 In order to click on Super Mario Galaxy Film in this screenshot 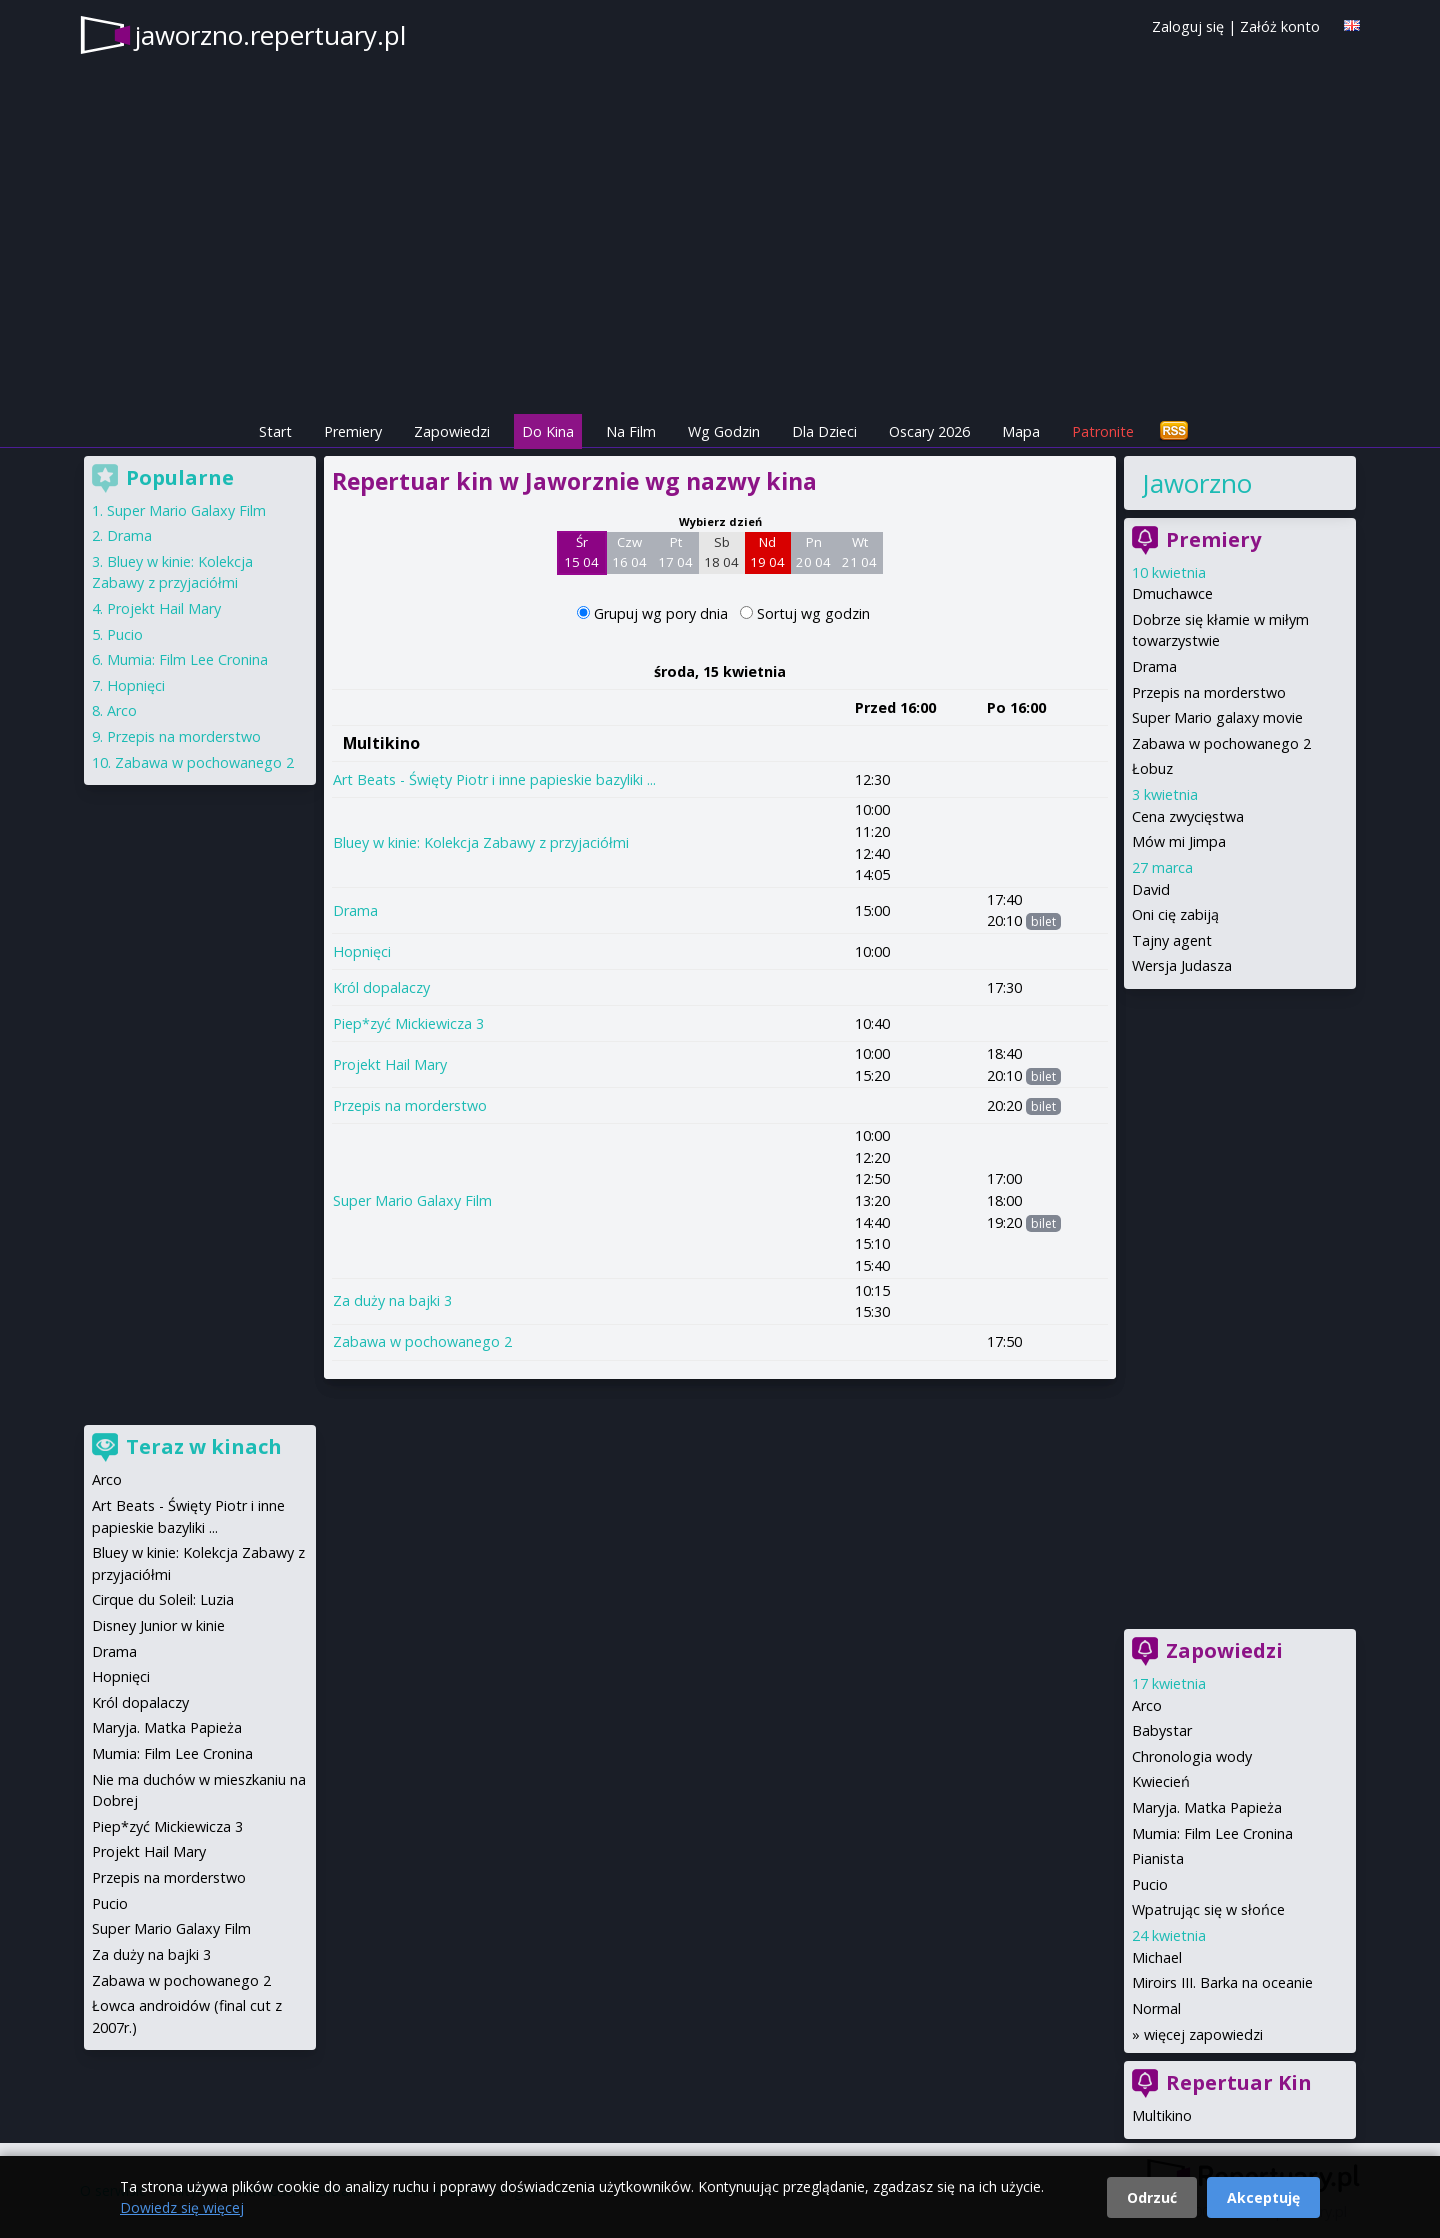, I will do `click(412, 1200)`.